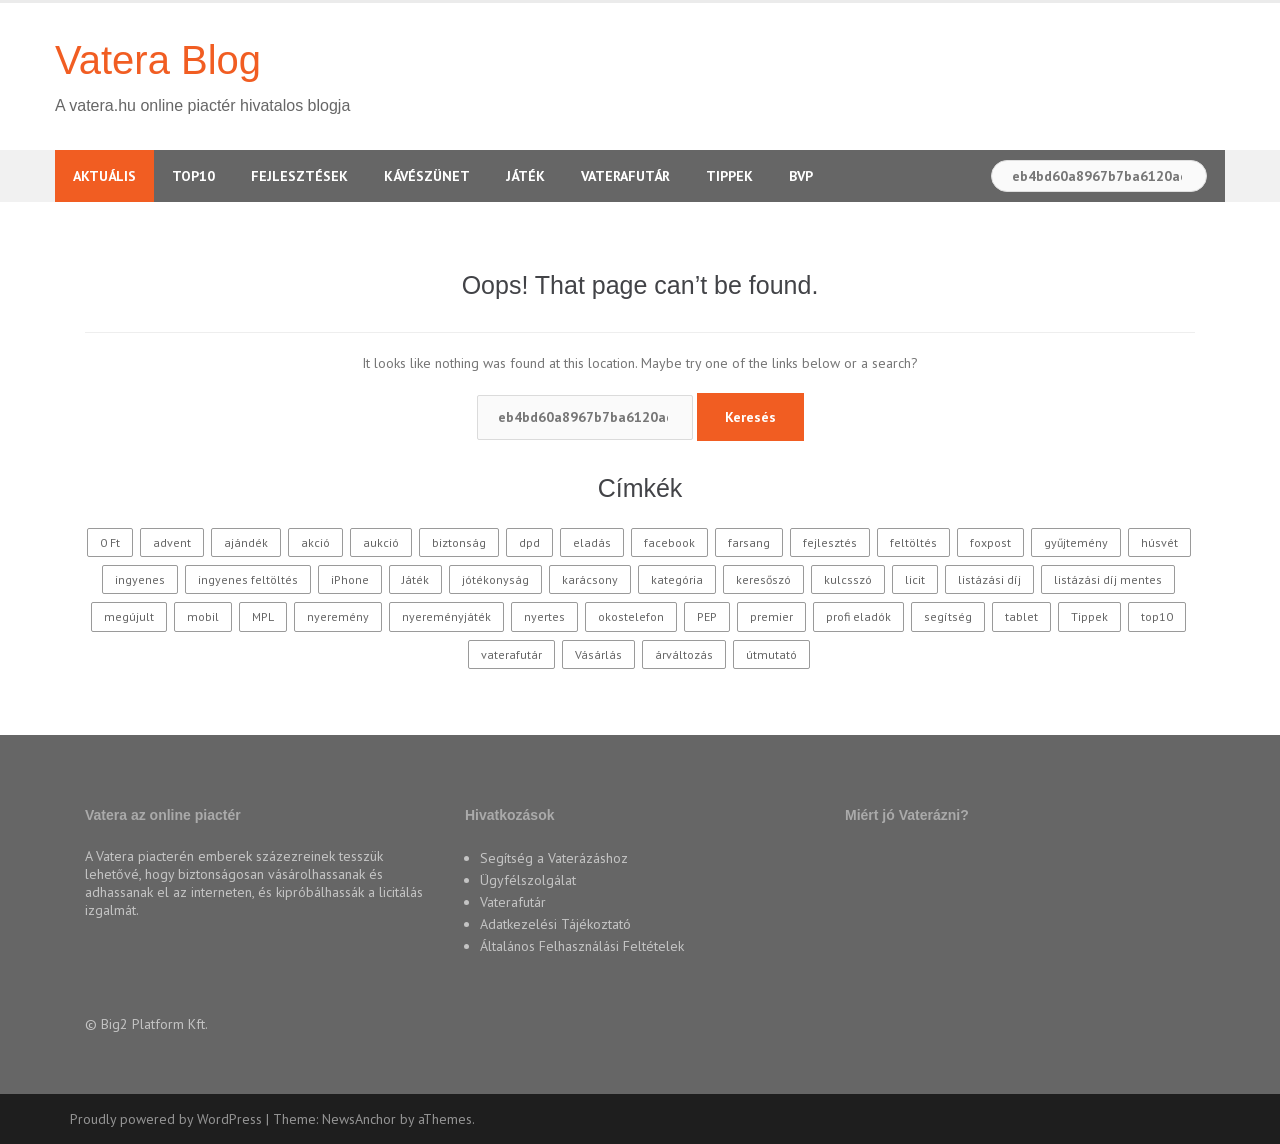 This screenshot has width=1280, height=1144. Describe the element at coordinates (749, 542) in the screenshot. I see `farsang [farsang (10 elem)]` at that location.